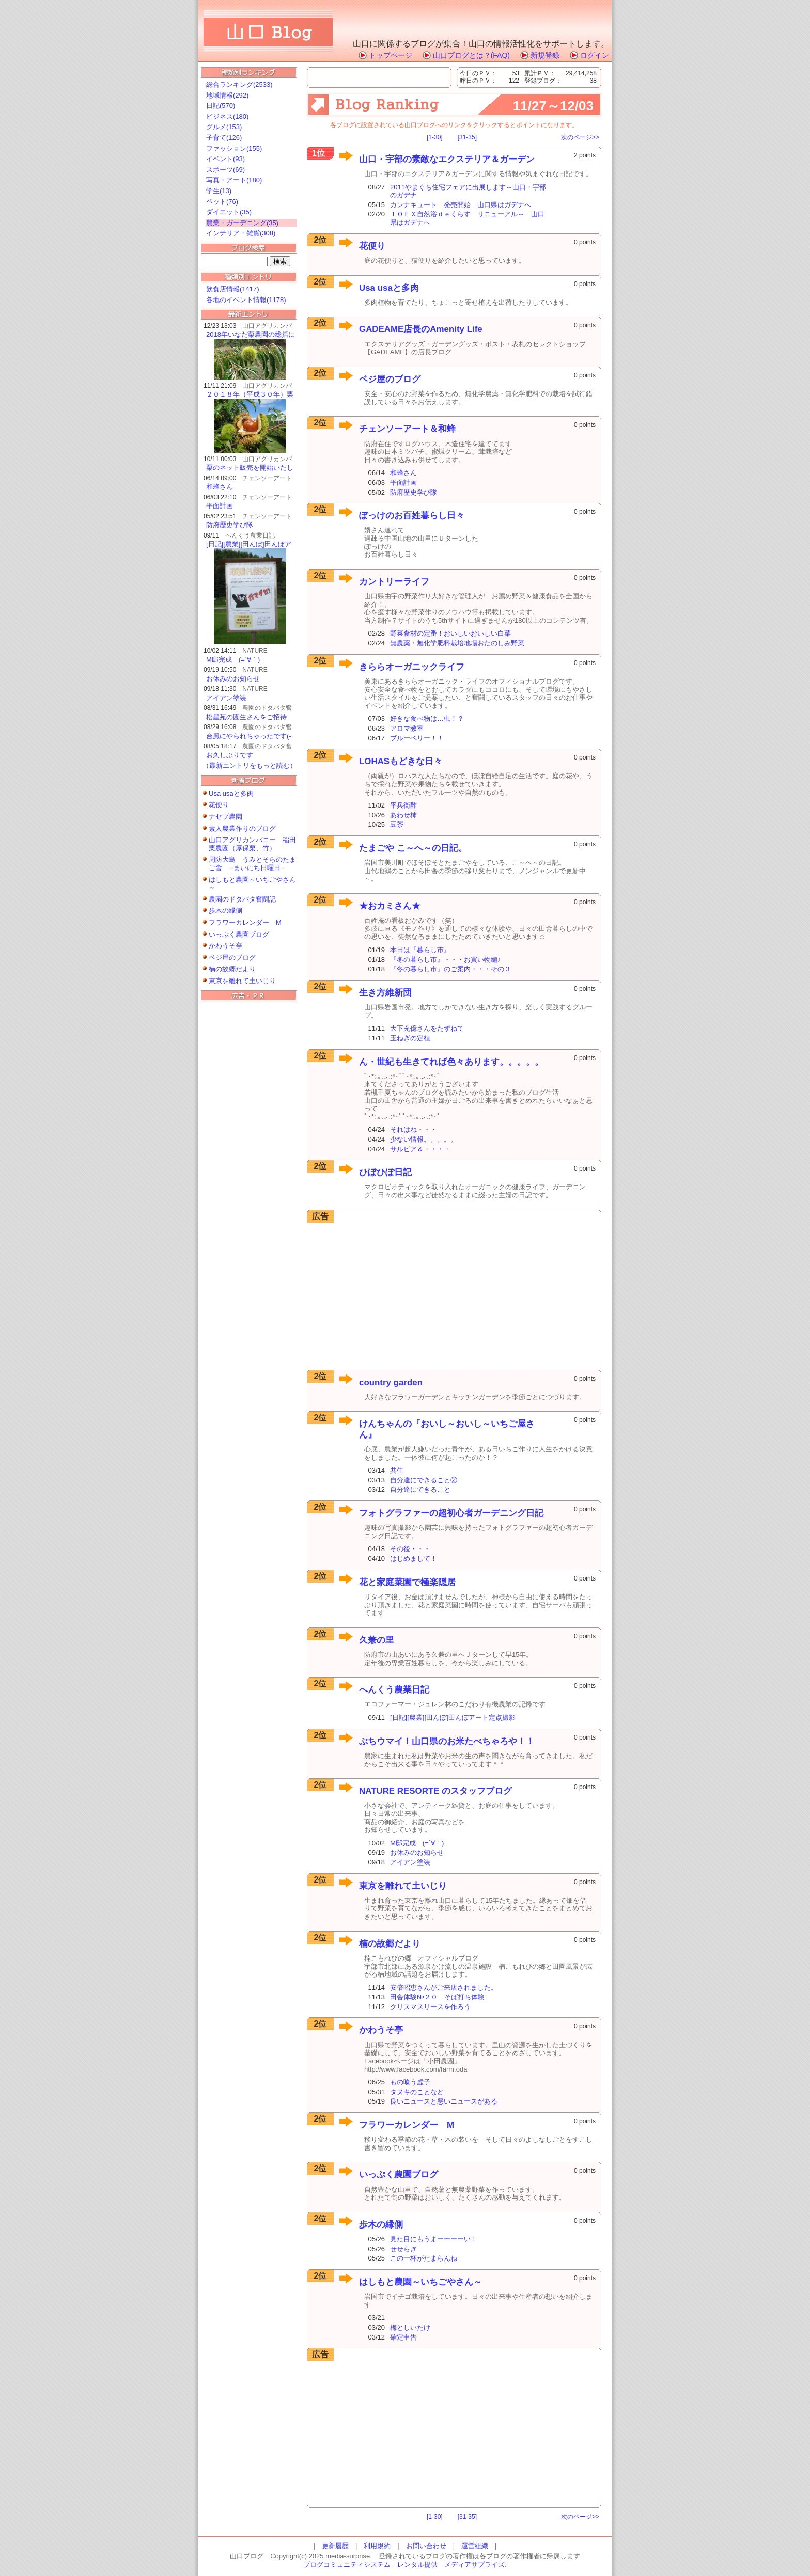  What do you see at coordinates (219, 805) in the screenshot?
I see `花便り` at bounding box center [219, 805].